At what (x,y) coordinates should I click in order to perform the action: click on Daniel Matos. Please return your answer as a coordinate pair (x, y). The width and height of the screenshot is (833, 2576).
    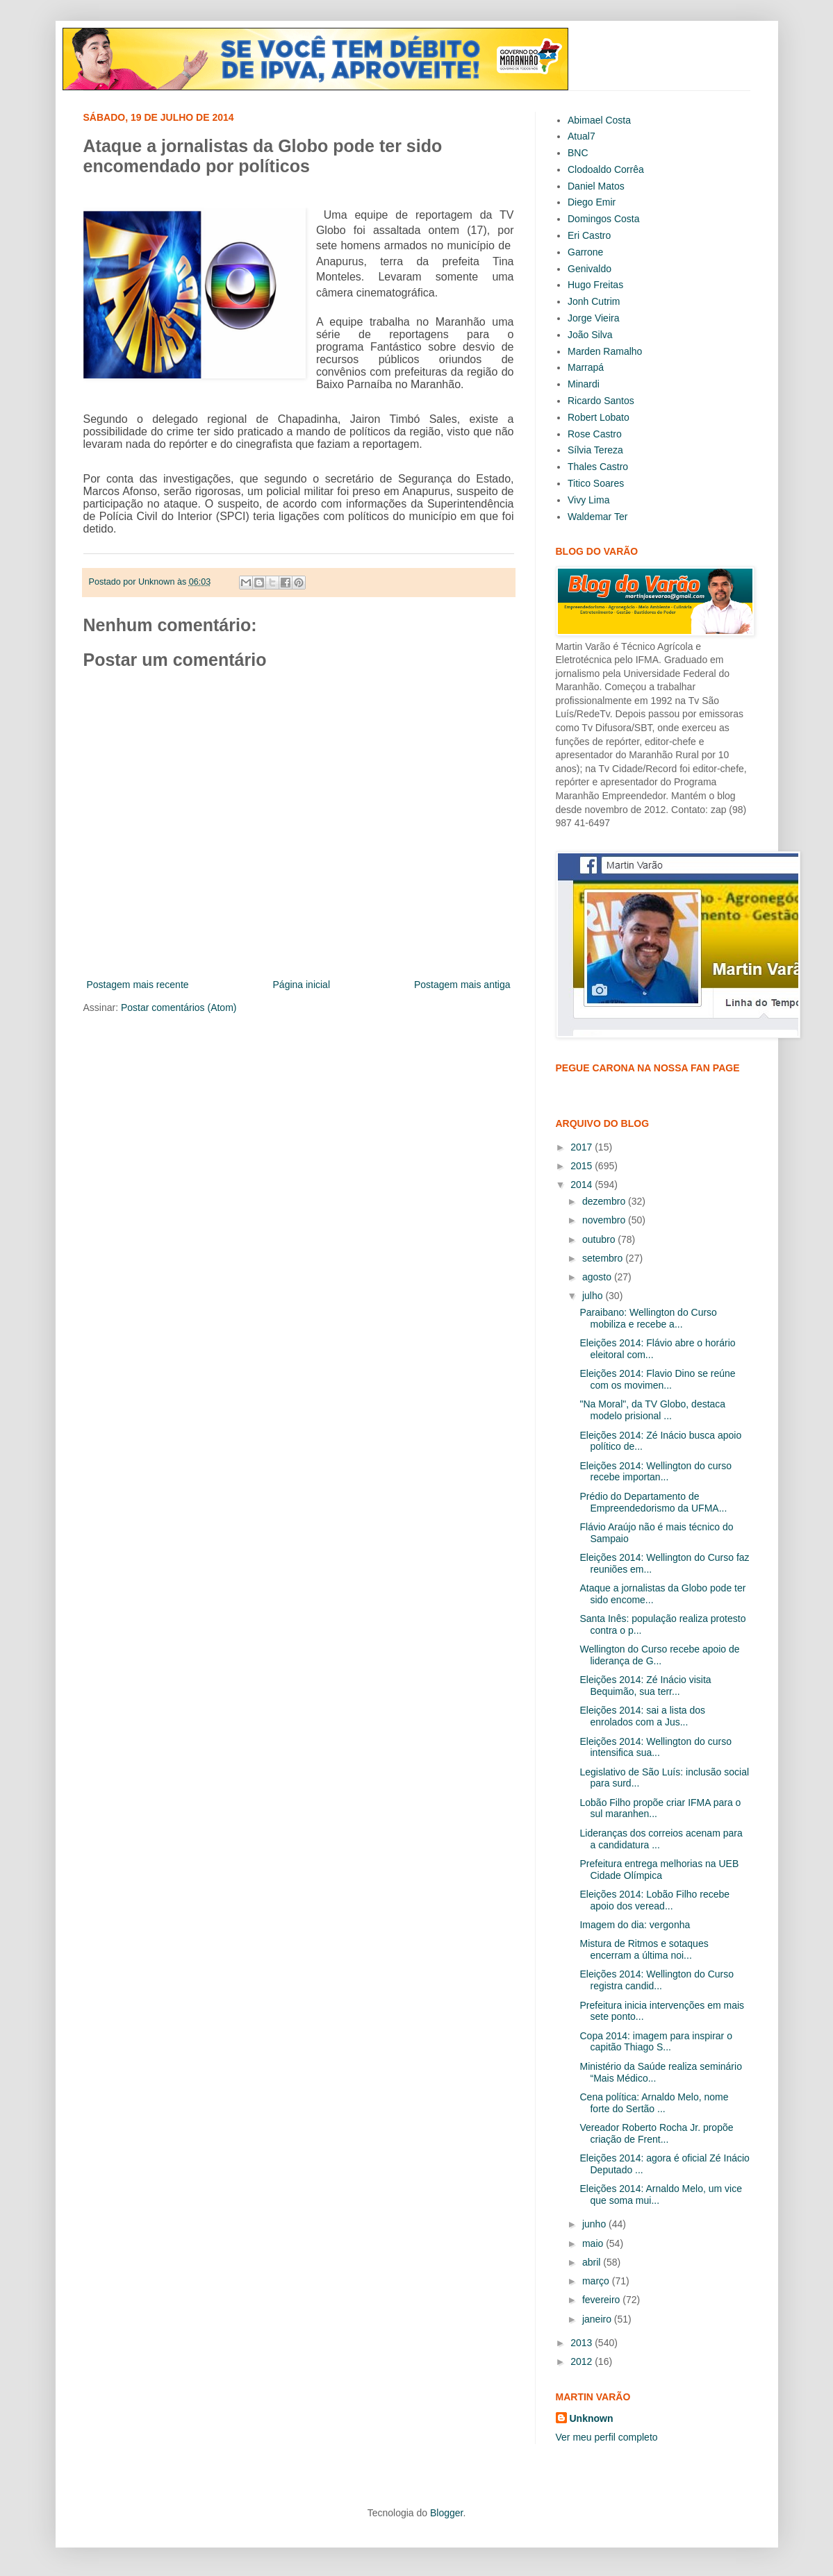
    Looking at the image, I should click on (596, 186).